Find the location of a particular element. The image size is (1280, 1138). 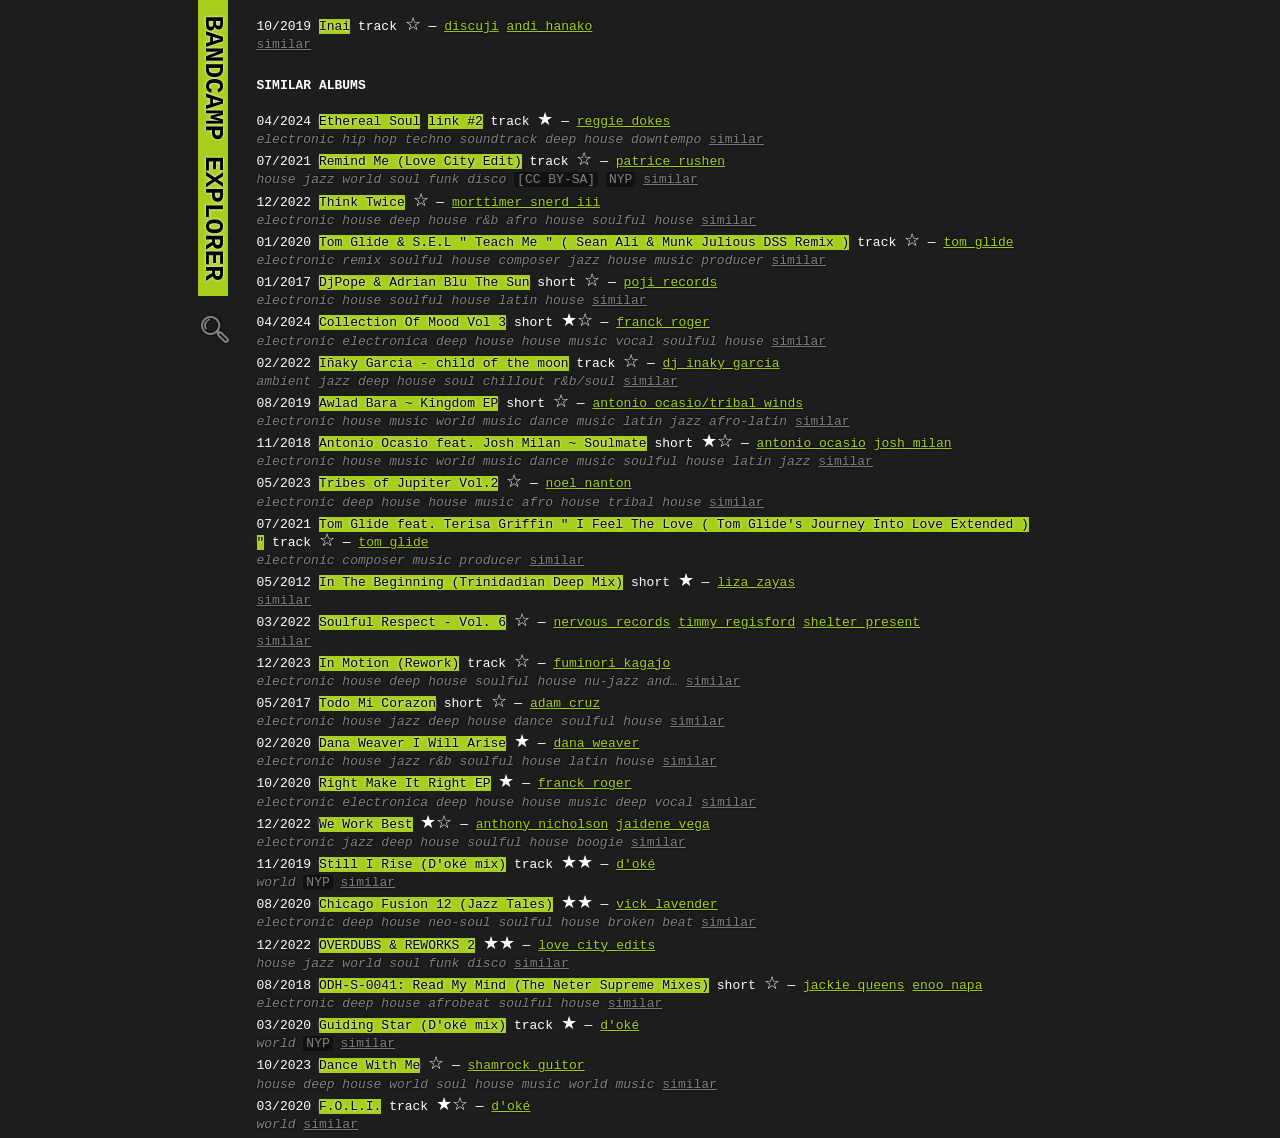

afrobeat is located at coordinates (459, 1004).